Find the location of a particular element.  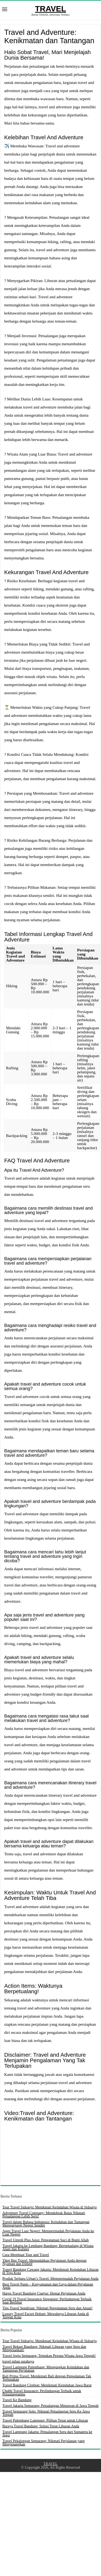

Tour Travel Sidoarjo: Menikmati Keindahan Wisata di Sidoarjo is located at coordinates (49, 2207).